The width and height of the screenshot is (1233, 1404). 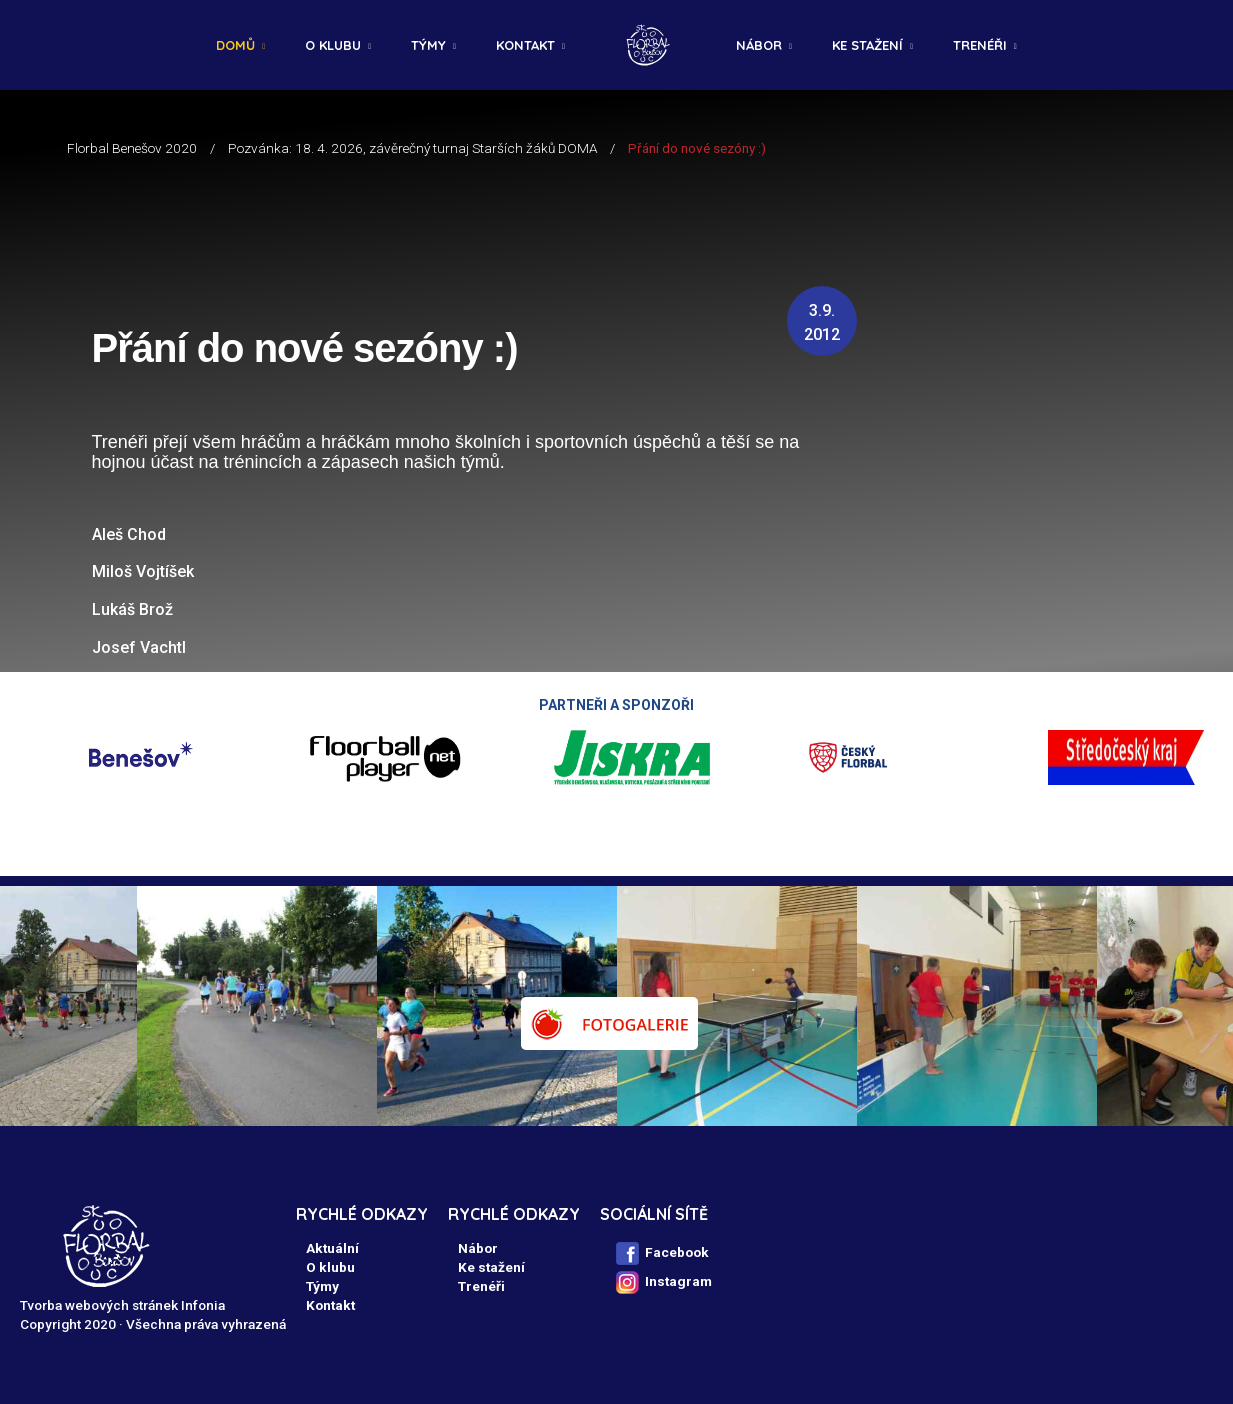 I want to click on Pozvánka: 18. 4. 2026, závěrečný turnaj Starších žáků DOMA, so click(x=412, y=148).